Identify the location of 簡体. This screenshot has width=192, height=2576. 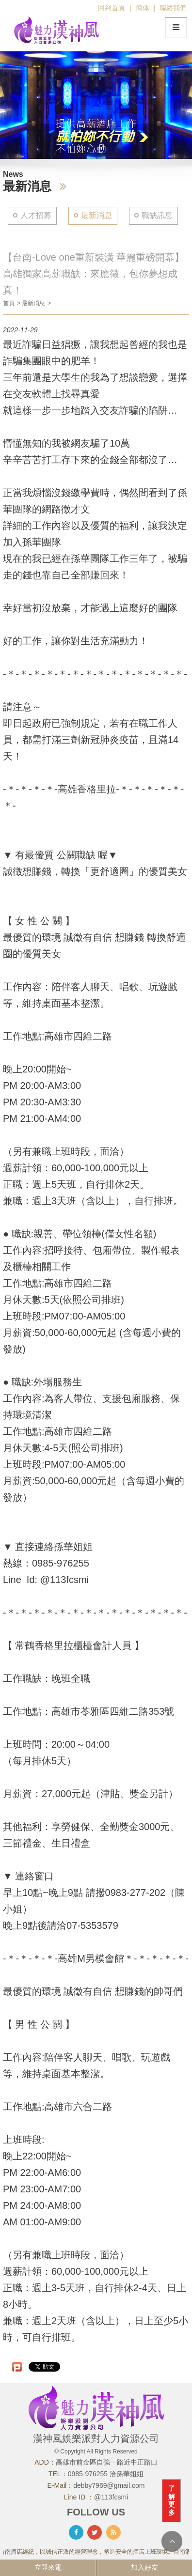
(142, 8).